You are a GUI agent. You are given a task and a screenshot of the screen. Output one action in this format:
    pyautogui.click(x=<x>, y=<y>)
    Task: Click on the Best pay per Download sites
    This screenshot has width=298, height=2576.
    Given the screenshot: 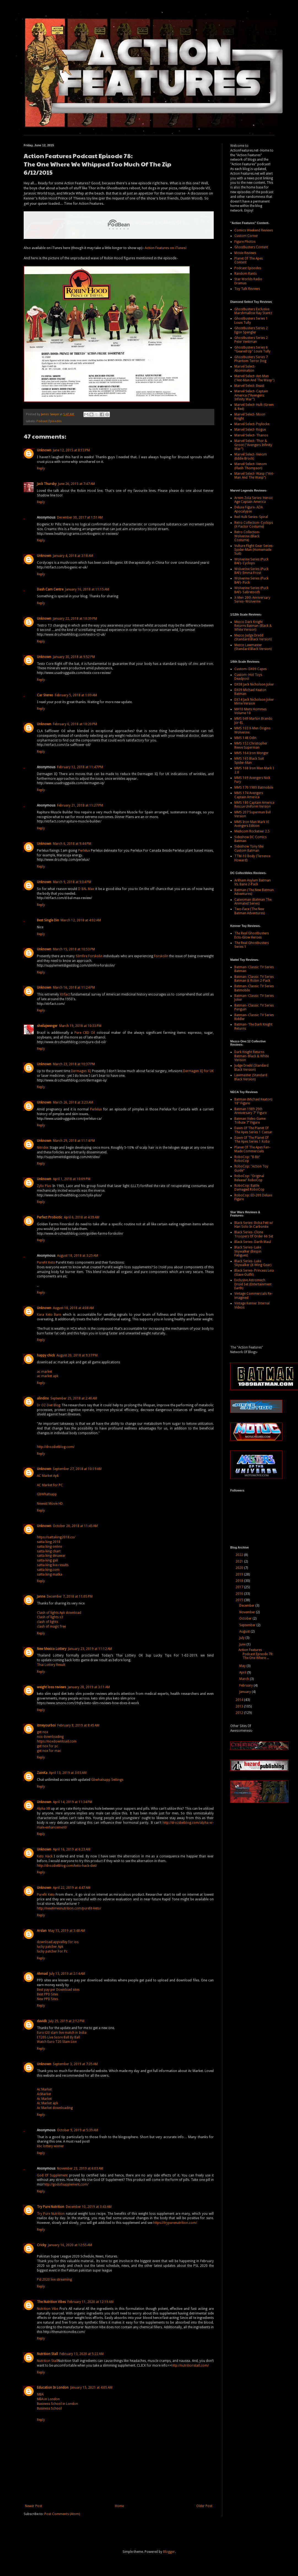 What is the action you would take?
    pyautogui.click(x=58, y=1990)
    